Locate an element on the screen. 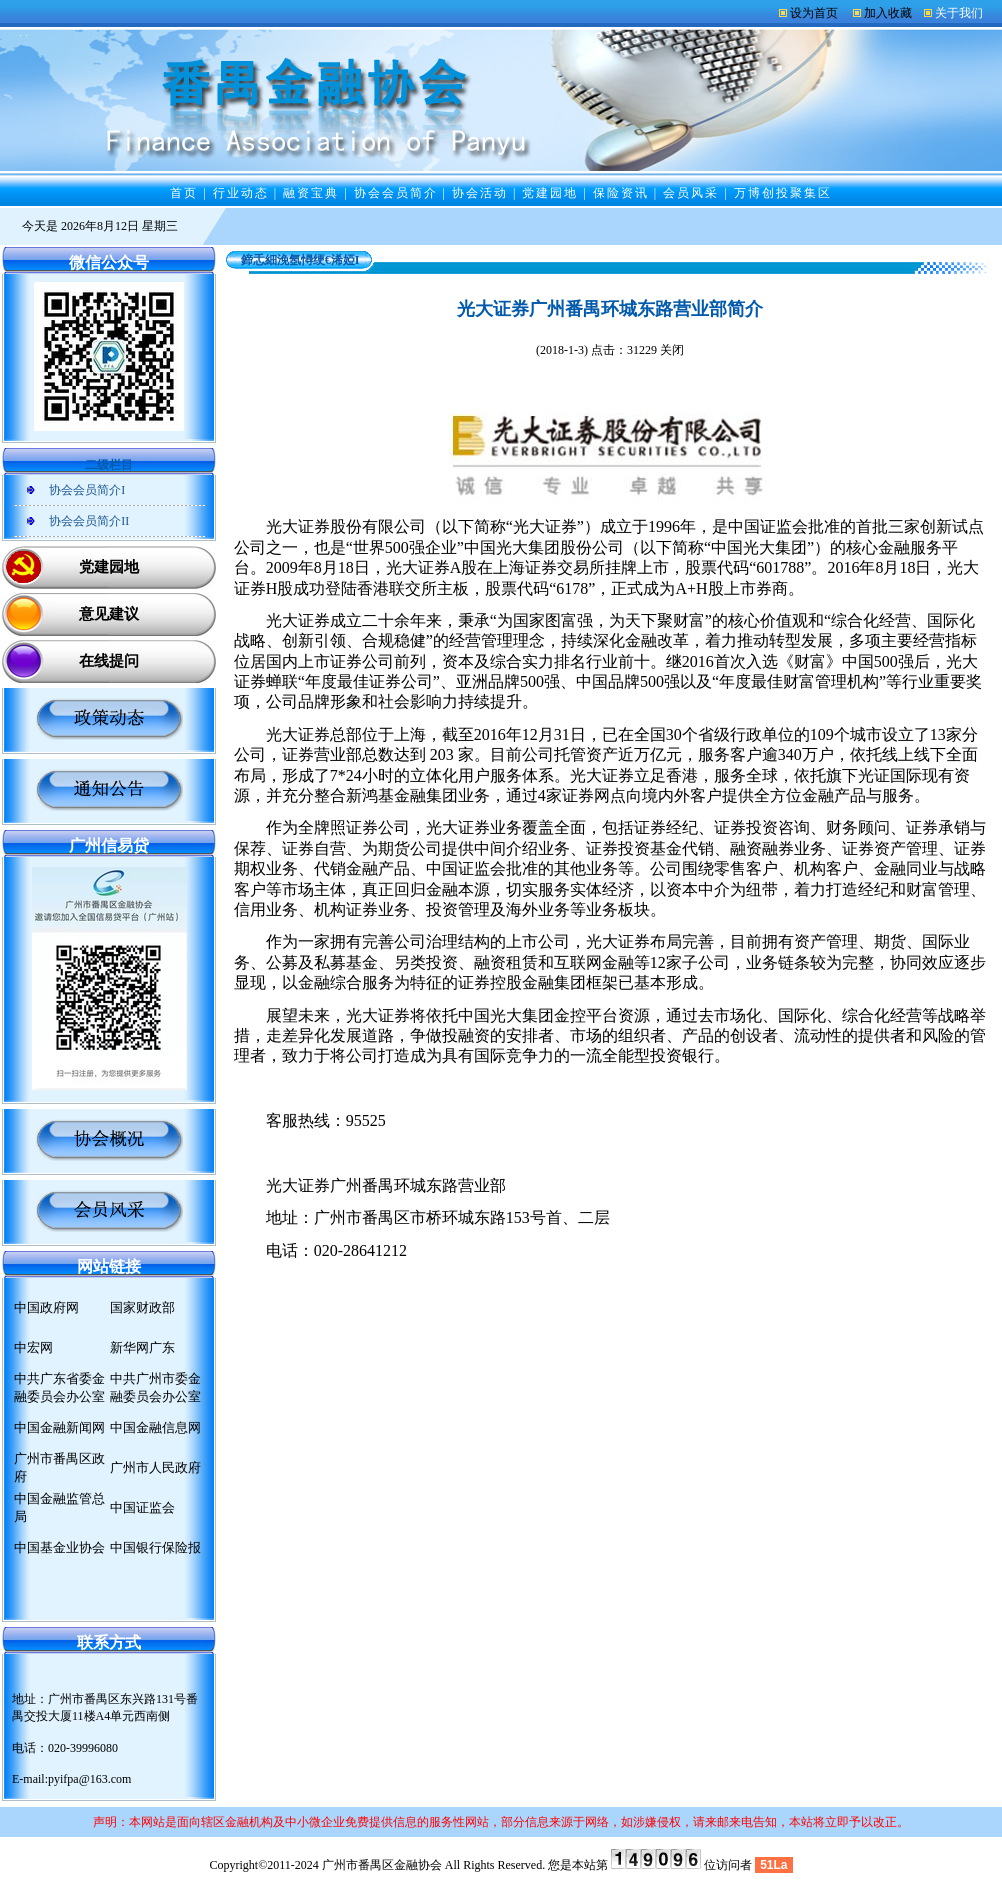 The width and height of the screenshot is (1002, 1887). 加入收藏 is located at coordinates (888, 13).